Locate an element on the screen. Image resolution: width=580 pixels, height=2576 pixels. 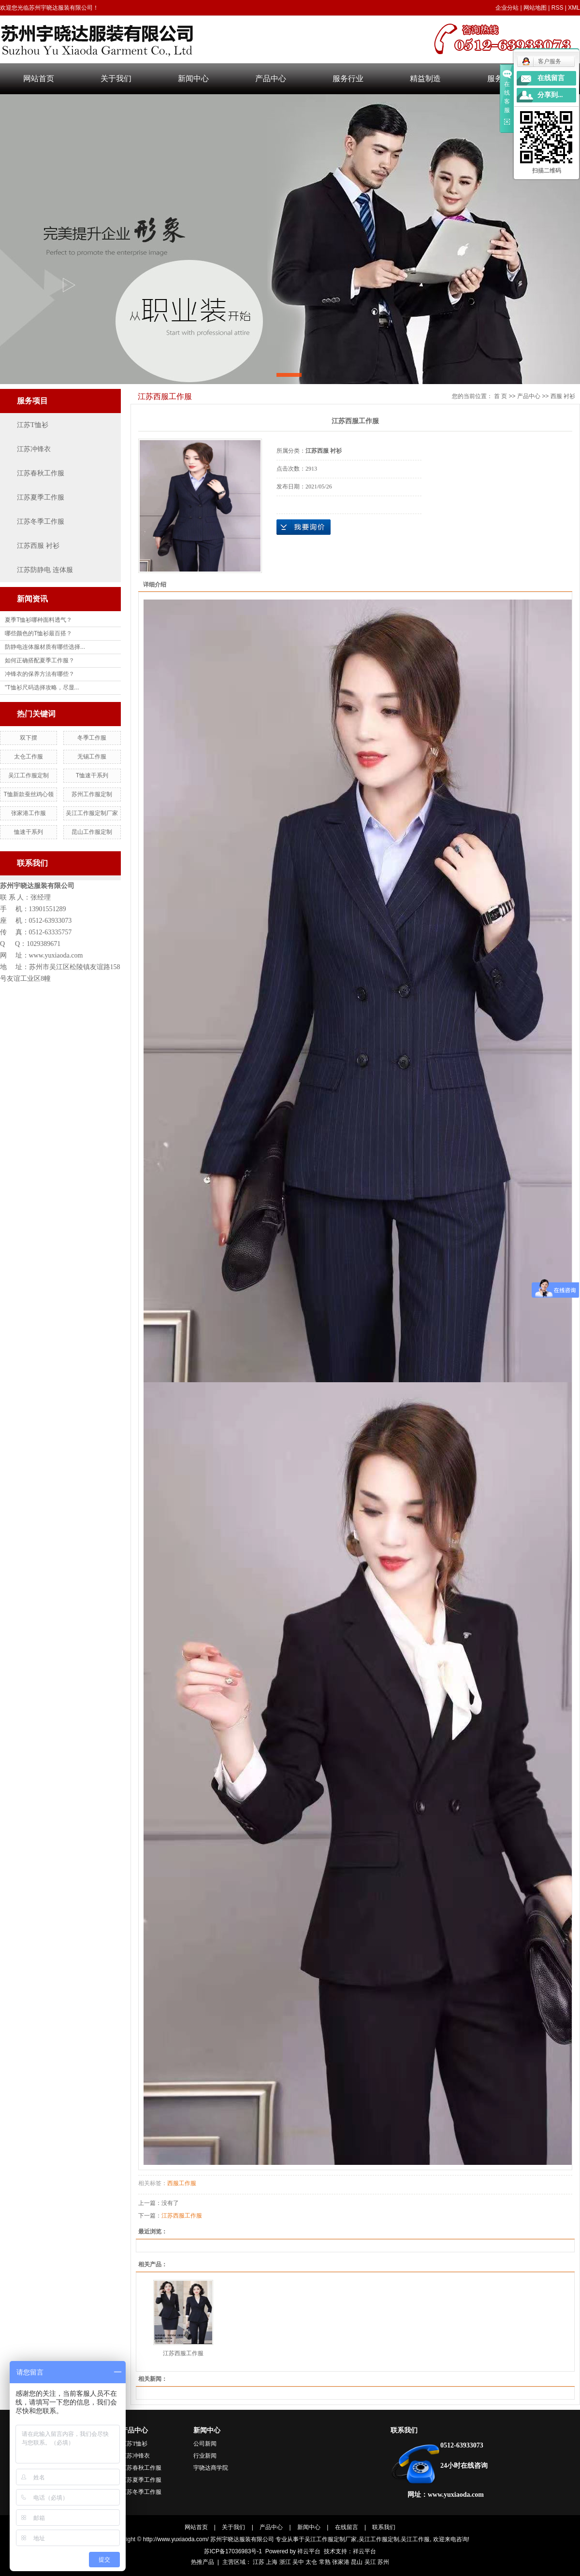
江苏西服 衬衫 is located at coordinates (38, 545).